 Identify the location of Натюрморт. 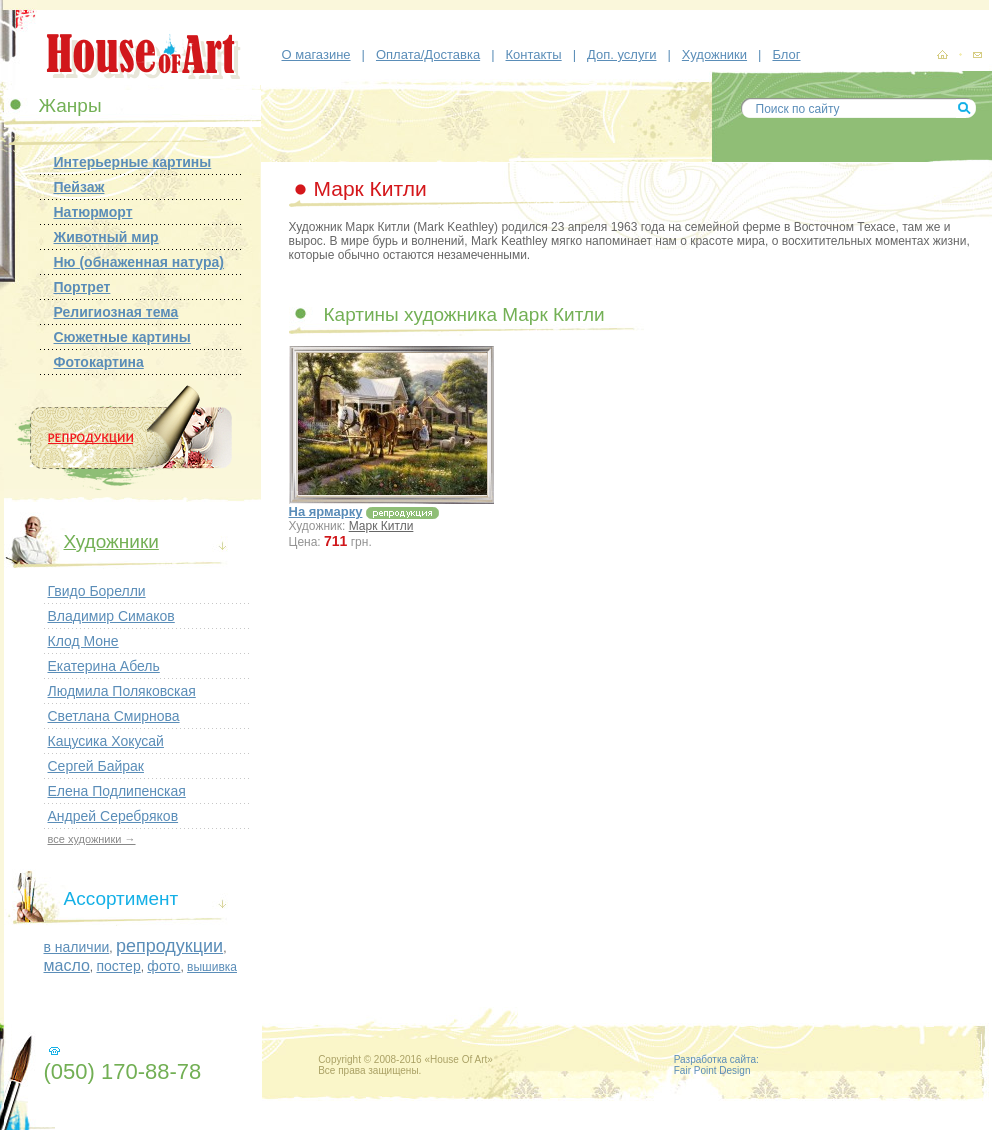
(93, 212).